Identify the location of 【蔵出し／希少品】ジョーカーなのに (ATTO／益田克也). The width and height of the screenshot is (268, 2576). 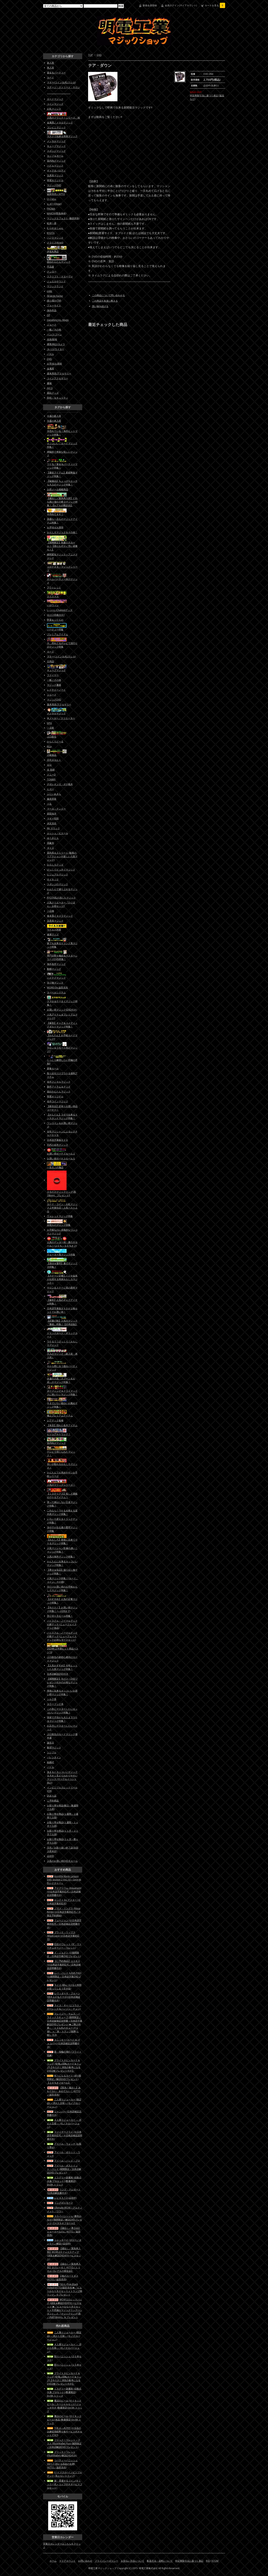
(64, 2231).